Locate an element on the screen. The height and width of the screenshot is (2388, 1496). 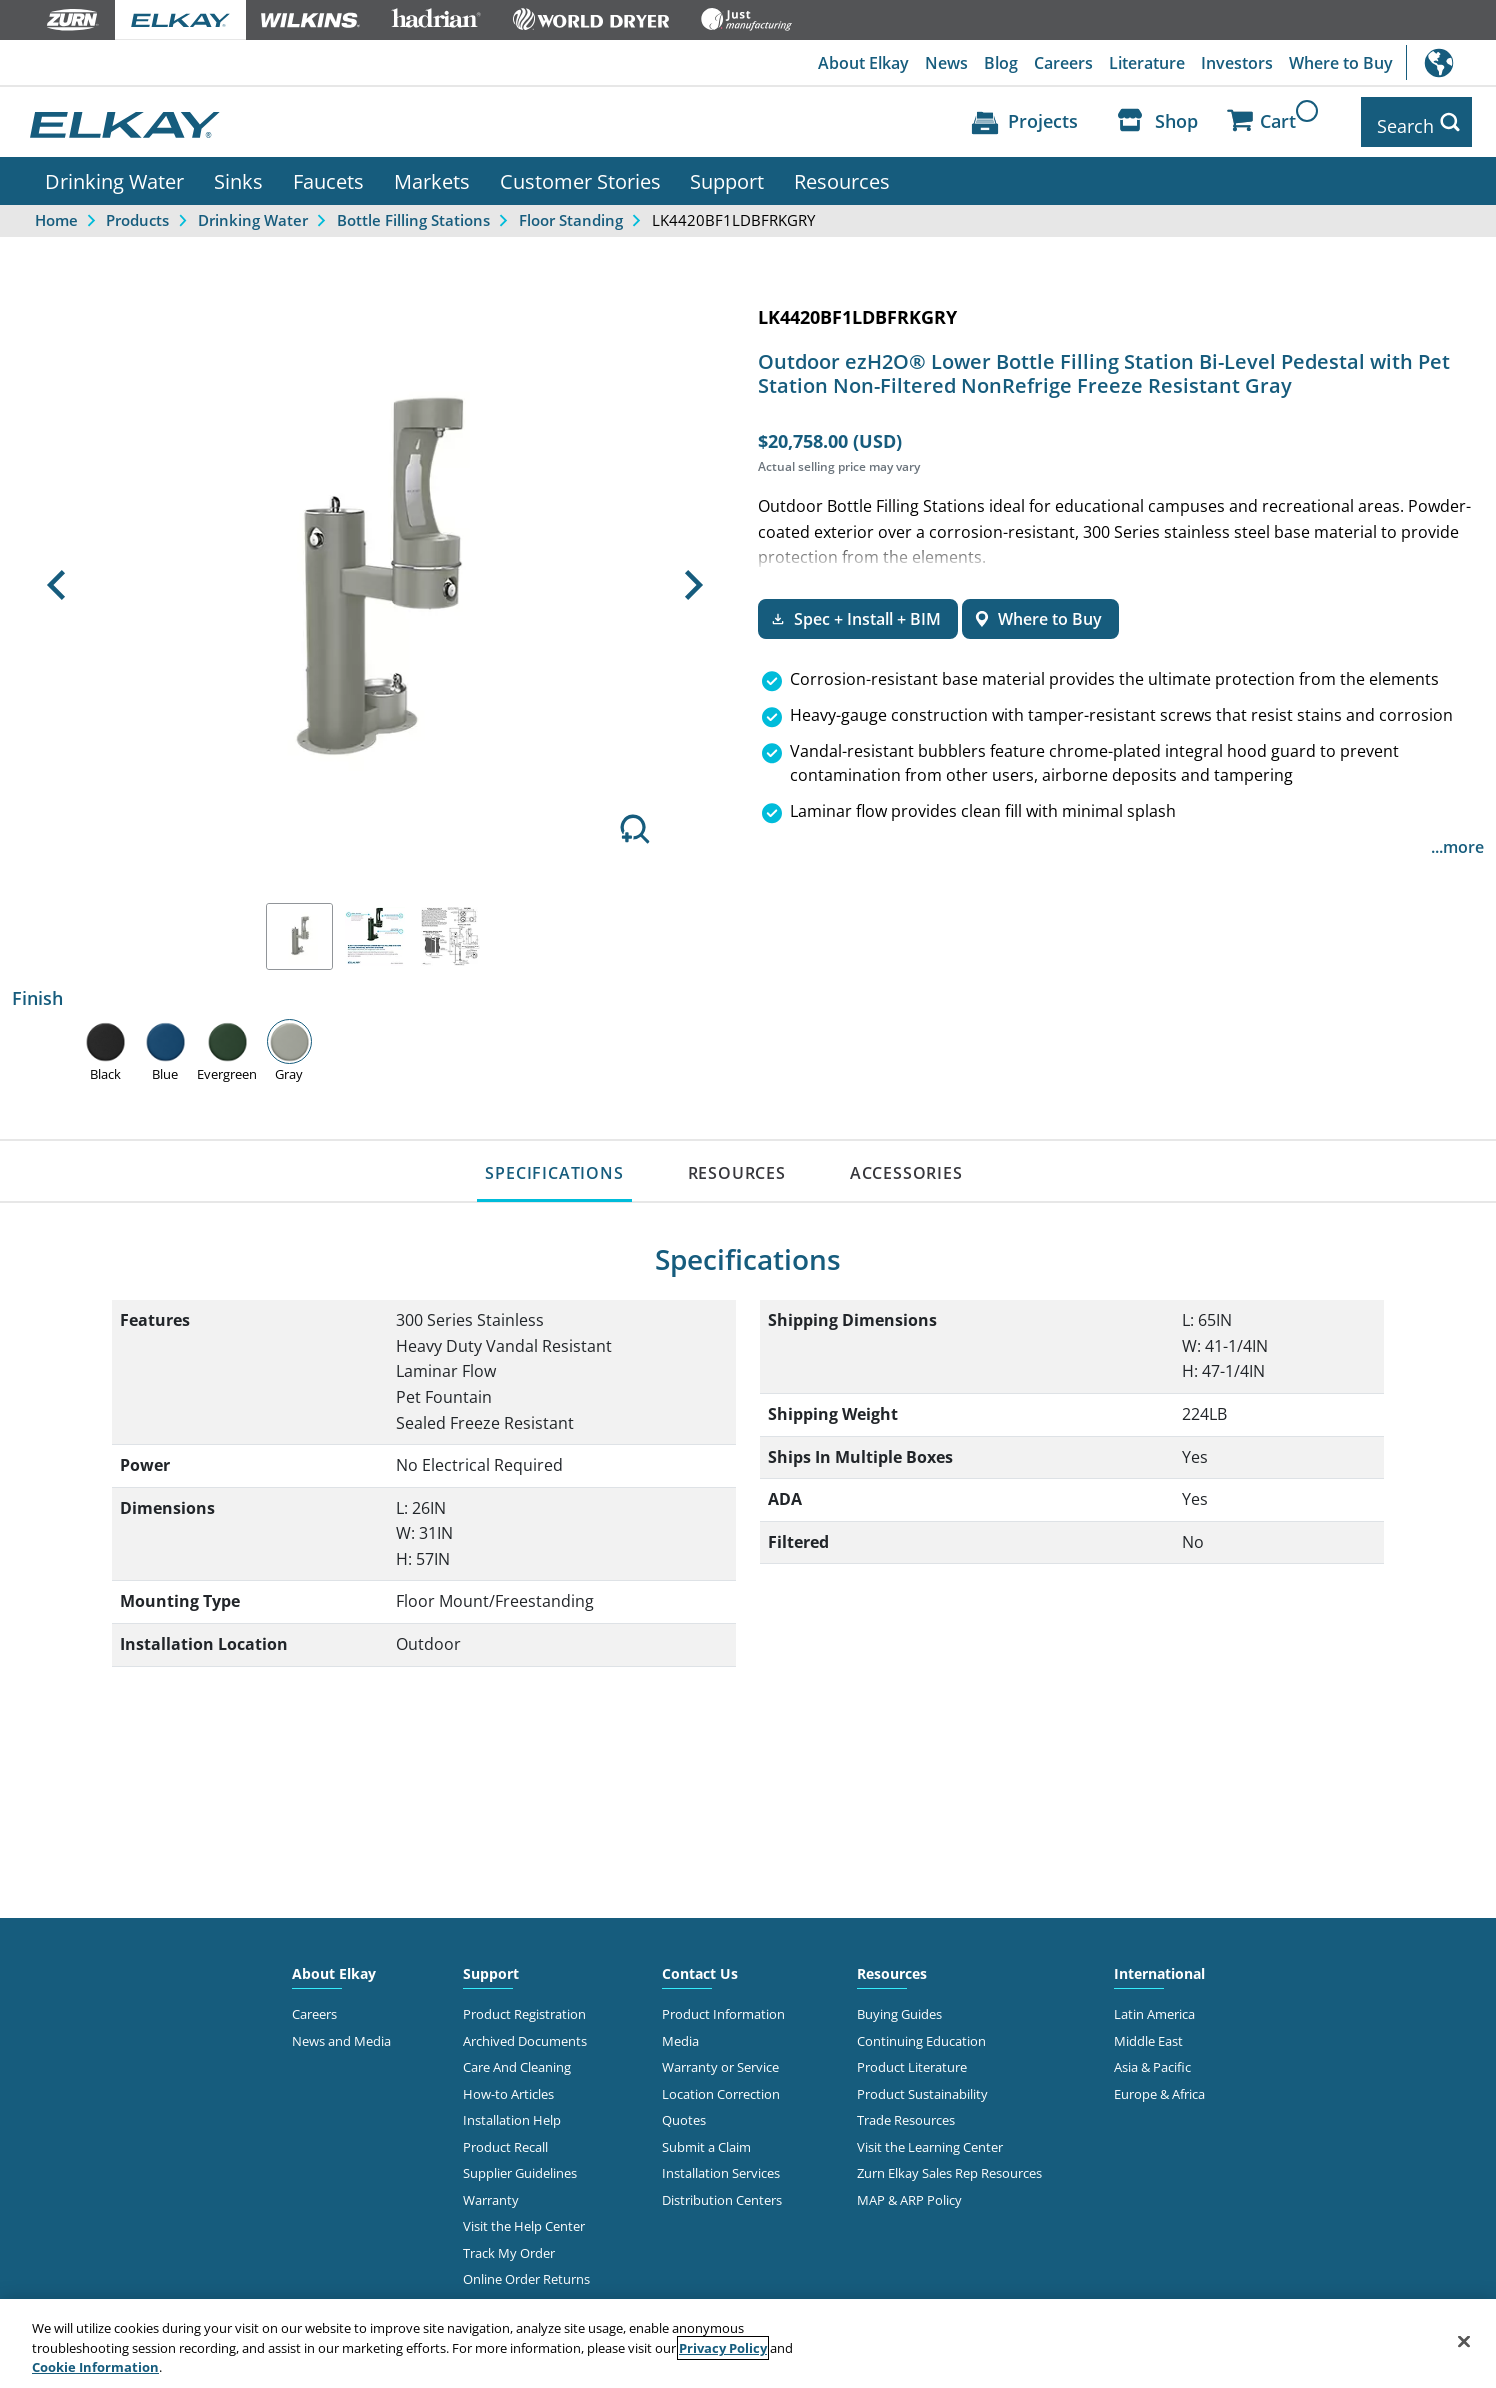
Installation Help is located at coordinates (512, 2112).